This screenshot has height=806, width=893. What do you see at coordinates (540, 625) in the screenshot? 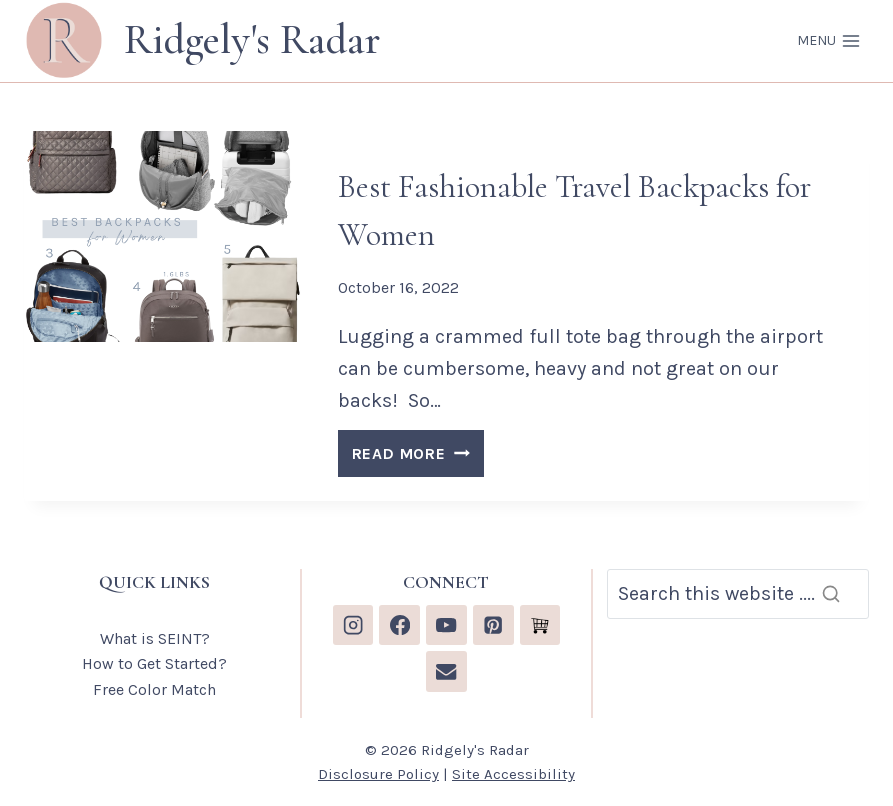
I see `[Custom 1]` at bounding box center [540, 625].